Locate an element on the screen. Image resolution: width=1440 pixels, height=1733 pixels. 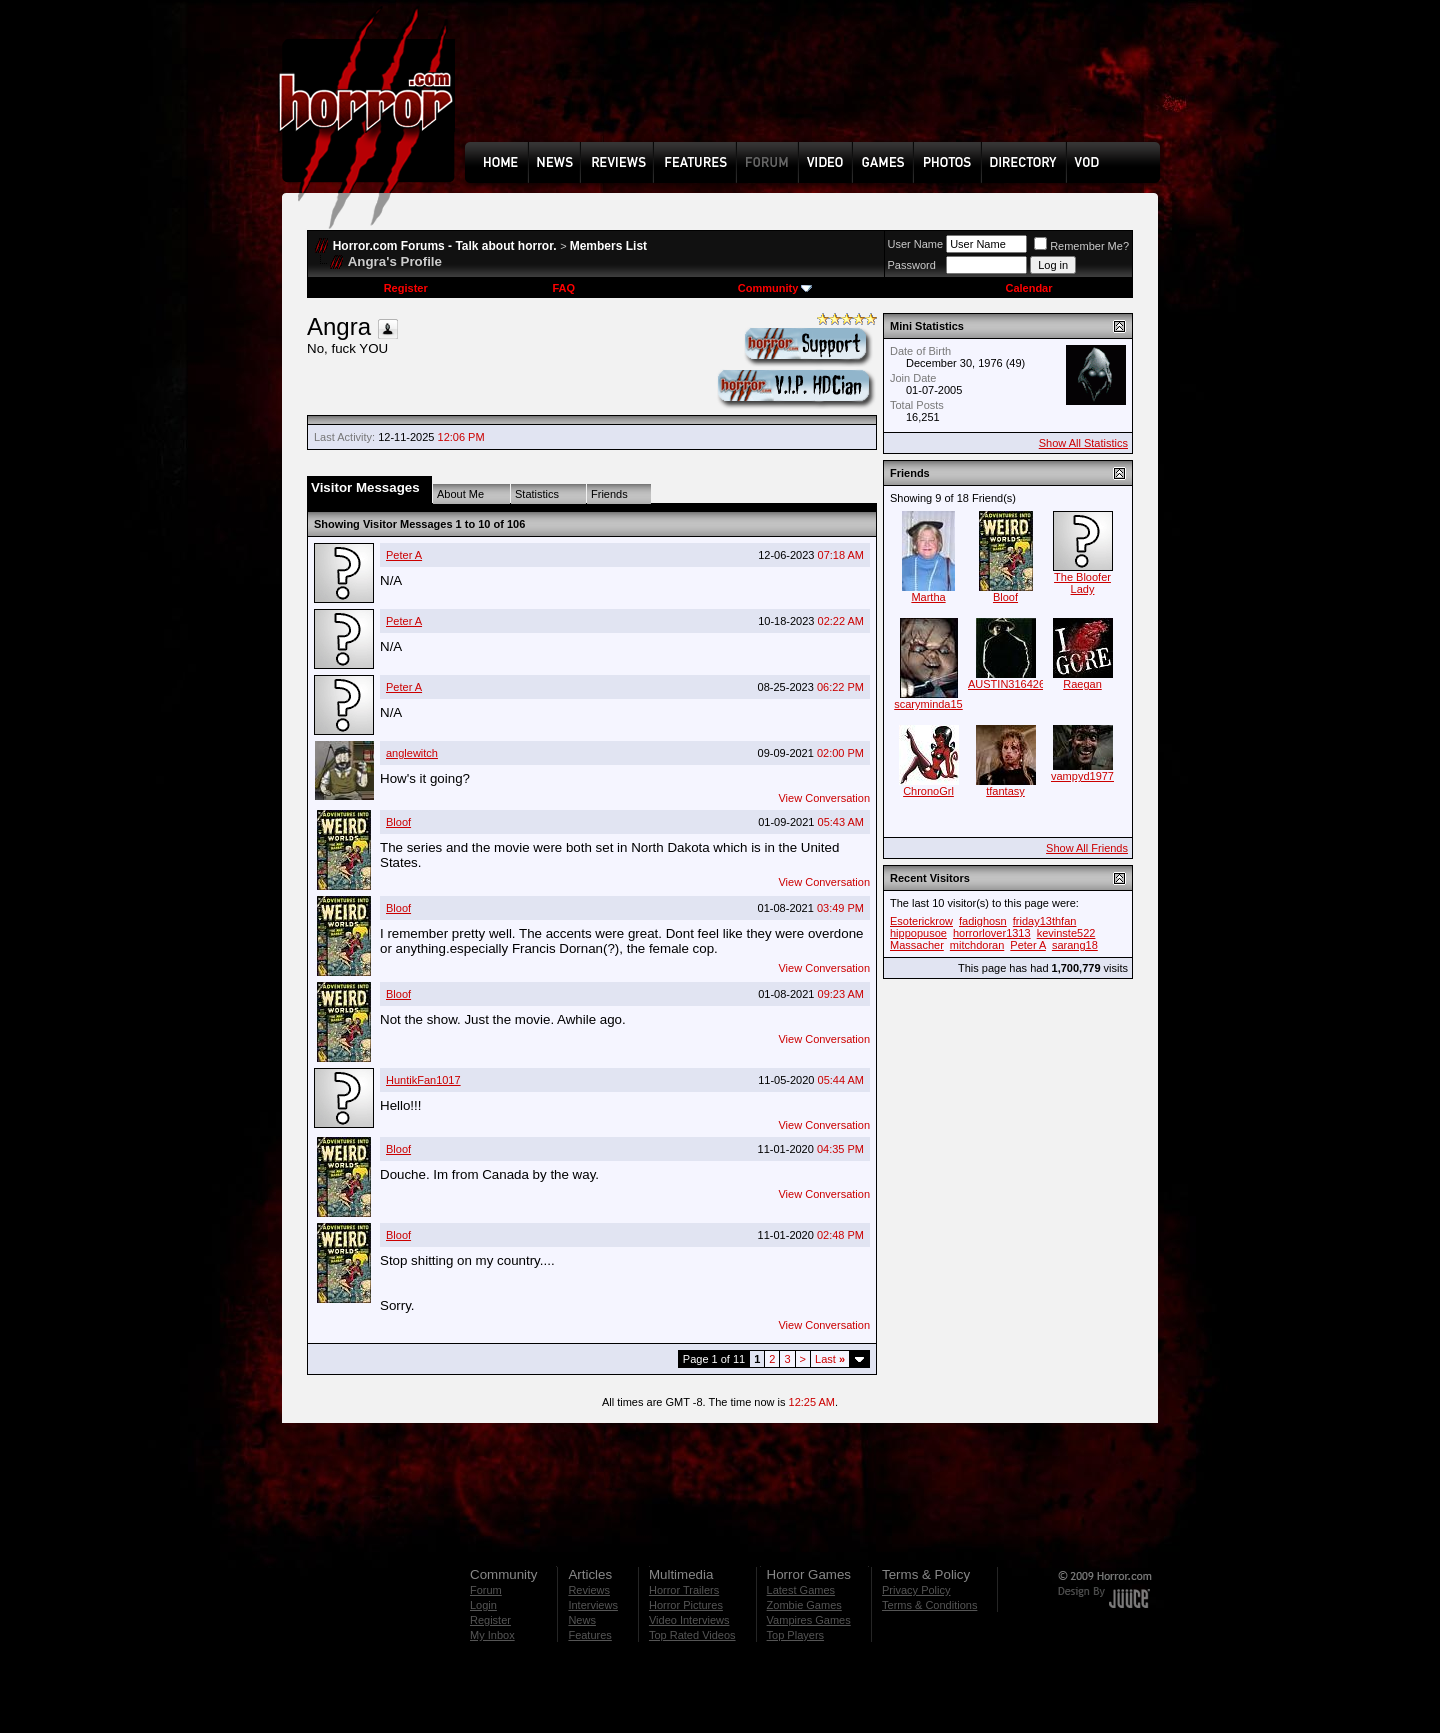
News is located at coordinates (582, 1620).